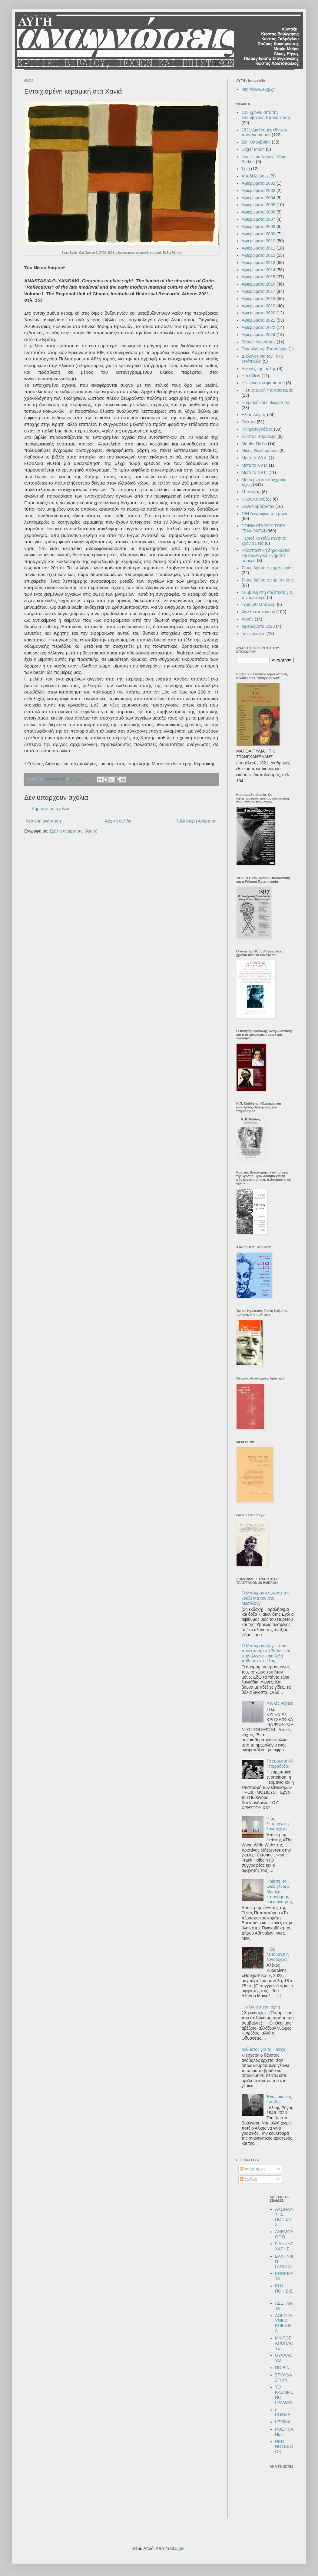  Describe the element at coordinates (267, 390) in the screenshot. I see `Η επιστροφή της αριστεράς` at that location.